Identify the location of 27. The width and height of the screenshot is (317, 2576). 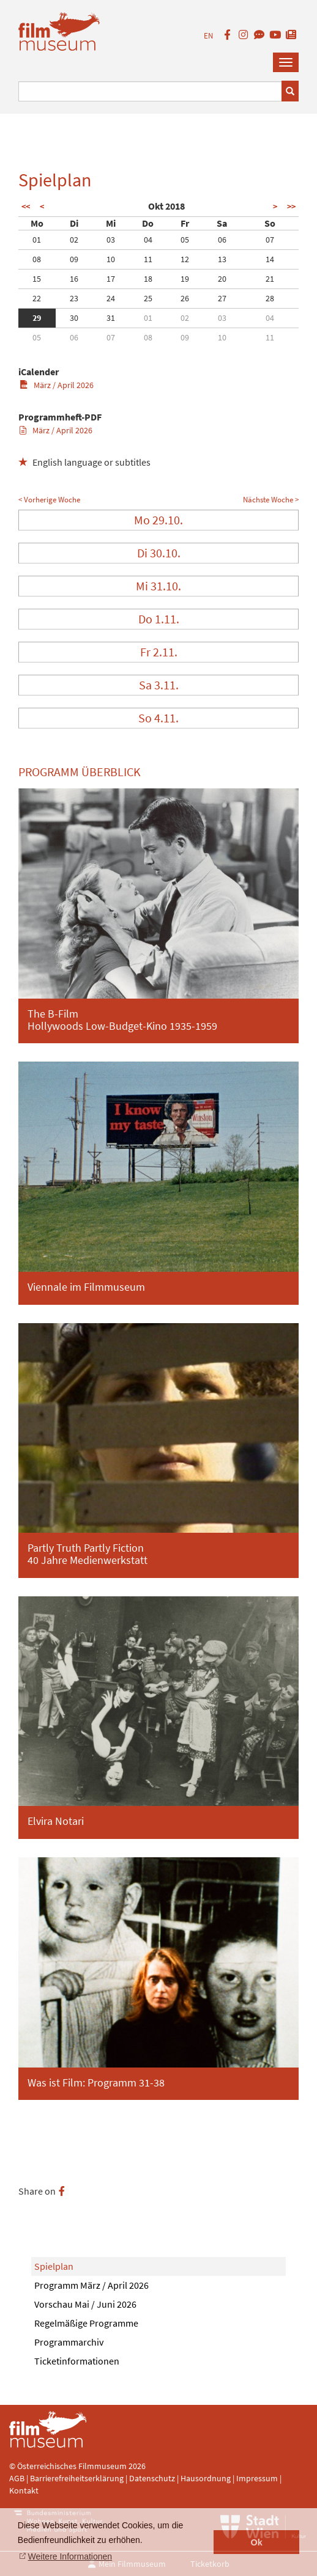
(222, 298).